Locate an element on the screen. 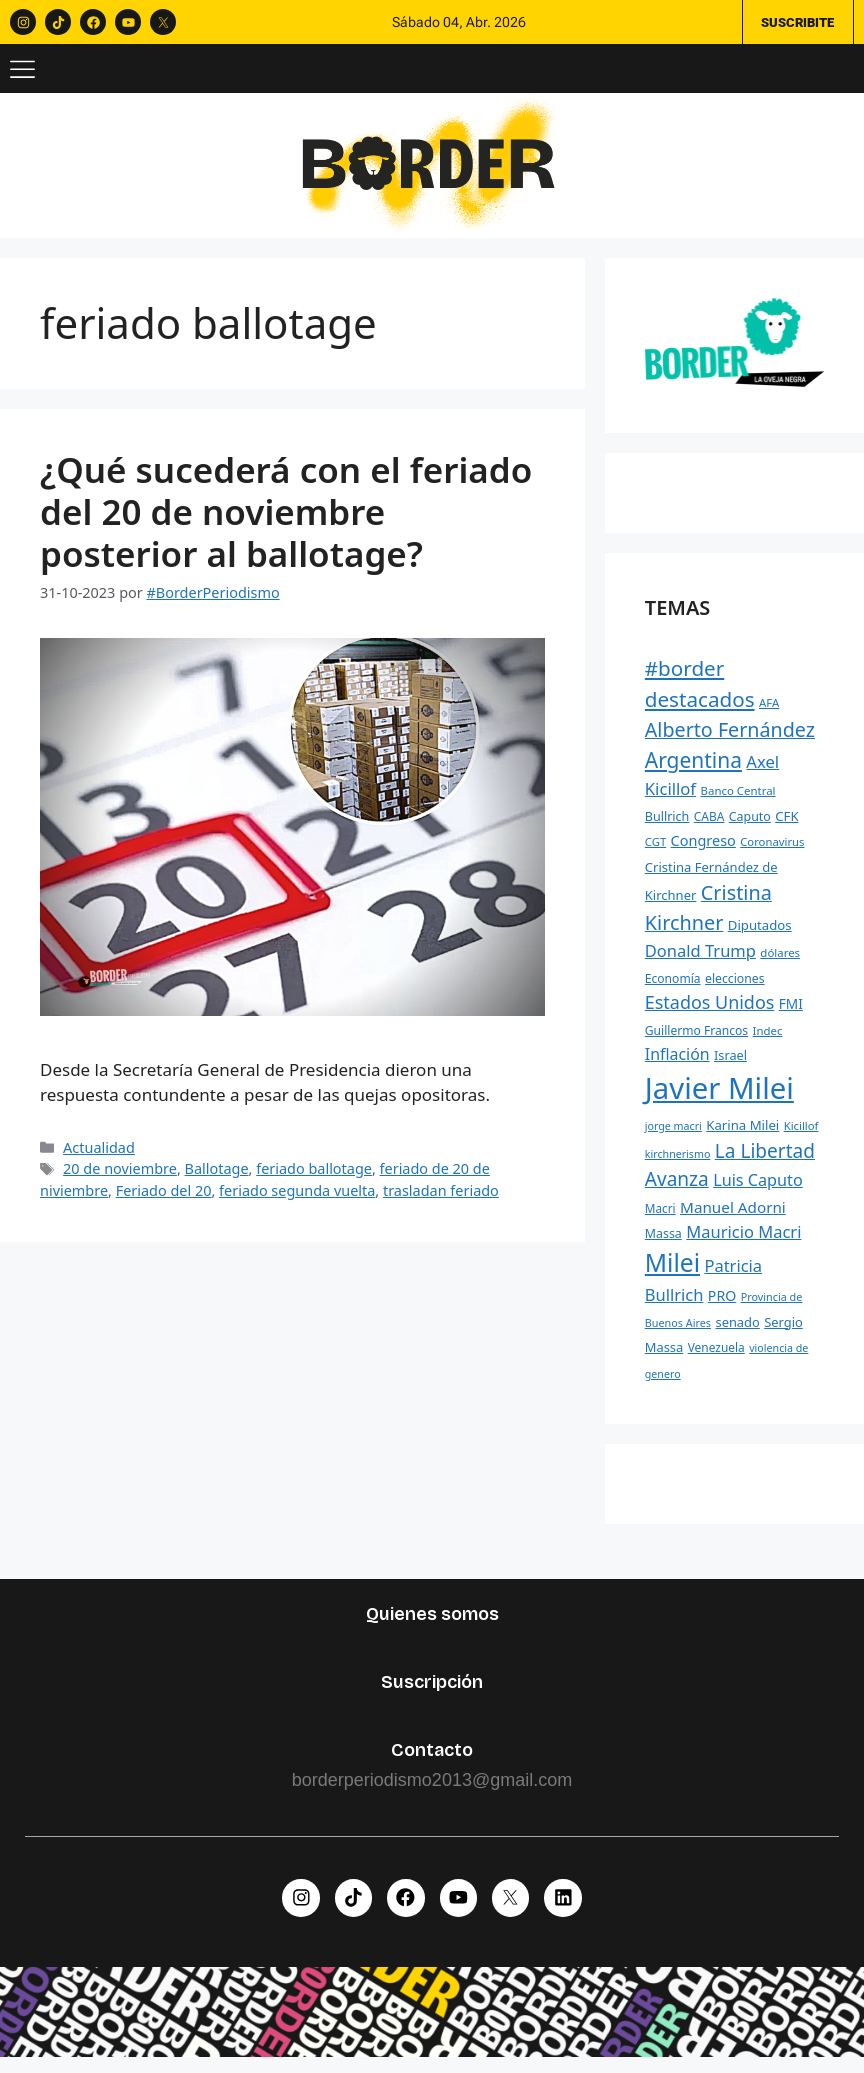 The height and width of the screenshot is (2073, 864). Actualidad is located at coordinates (99, 1156).